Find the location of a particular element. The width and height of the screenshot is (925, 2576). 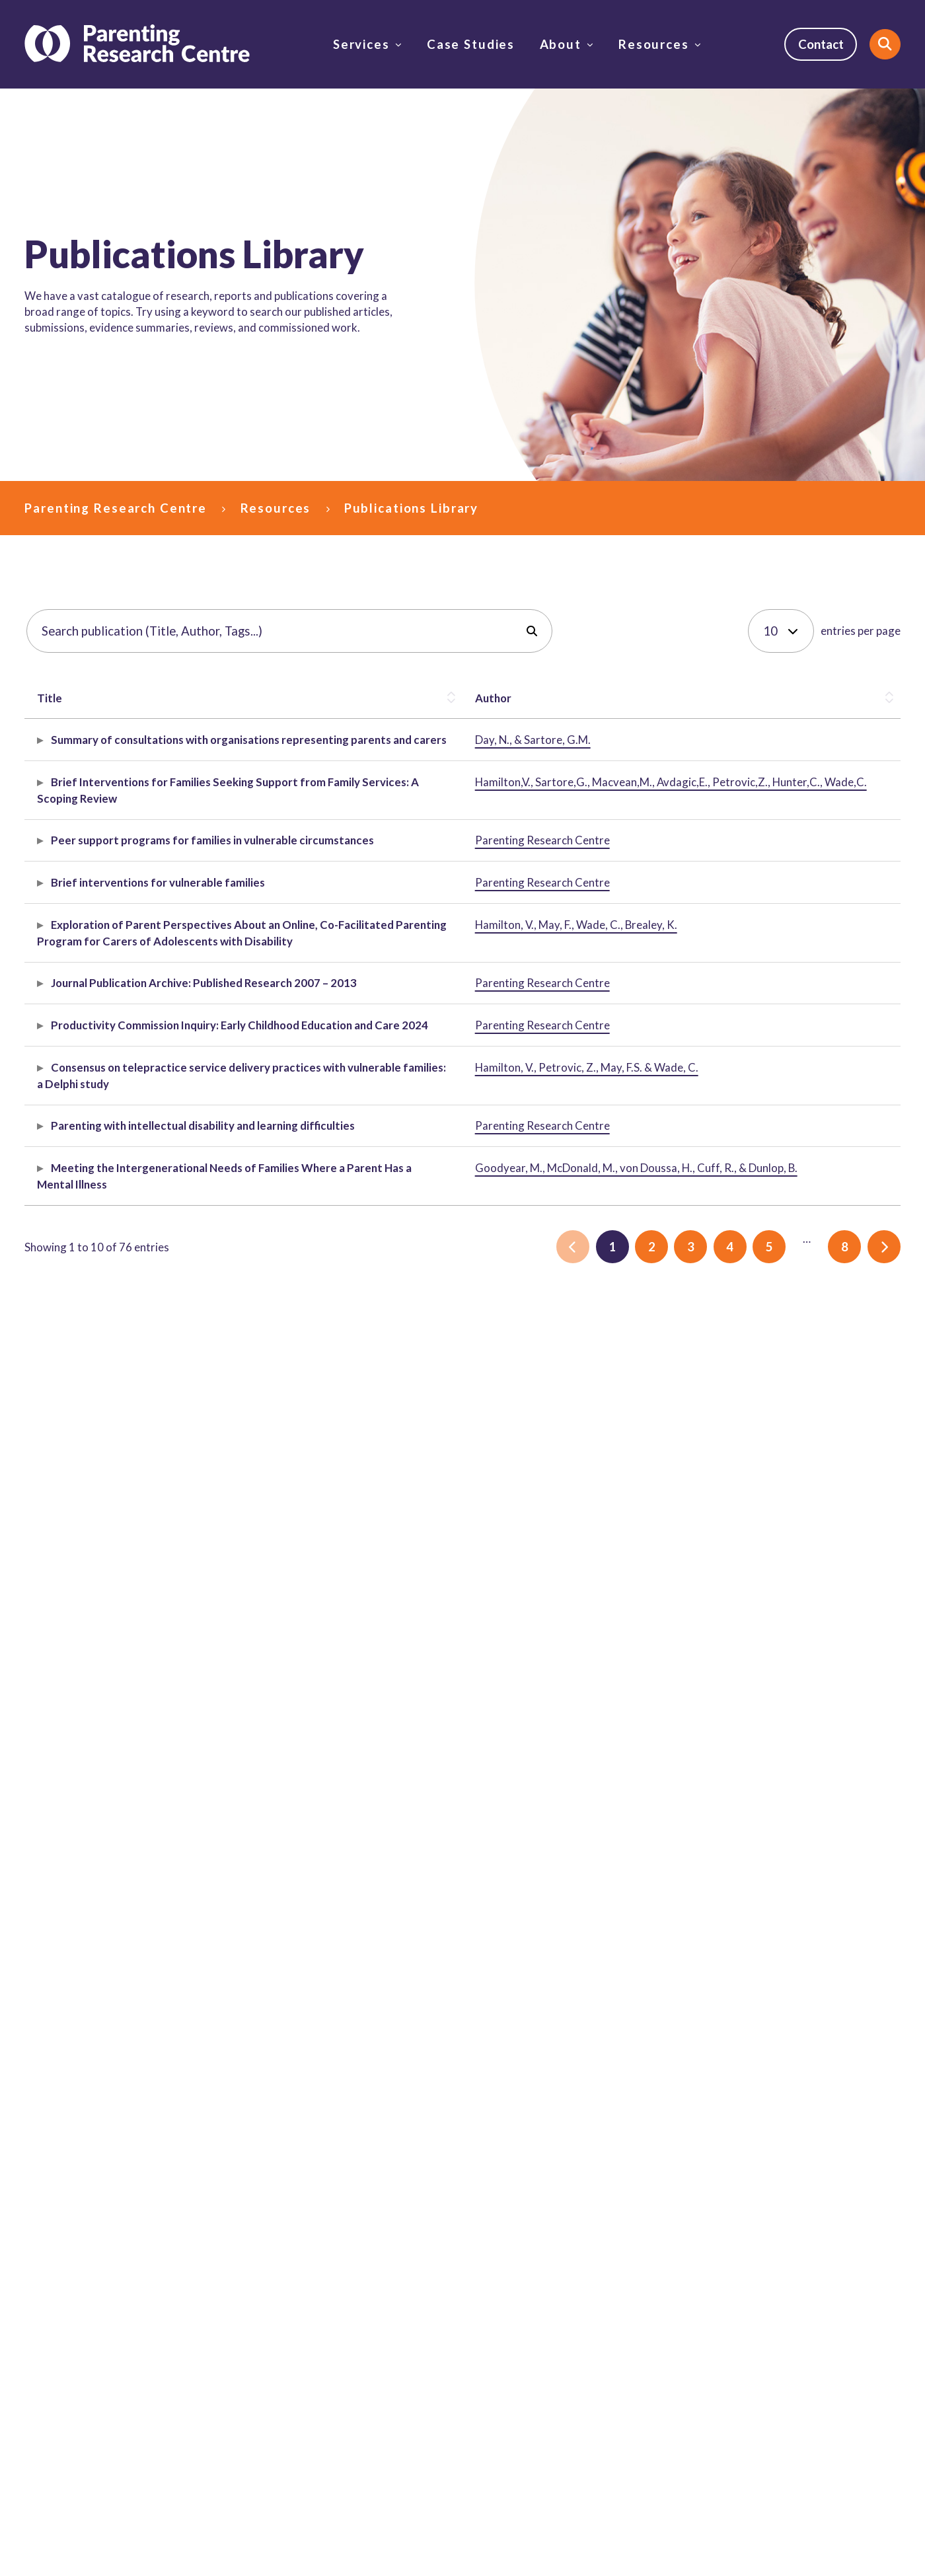

Brief interventions is located at coordinates (828, 888).